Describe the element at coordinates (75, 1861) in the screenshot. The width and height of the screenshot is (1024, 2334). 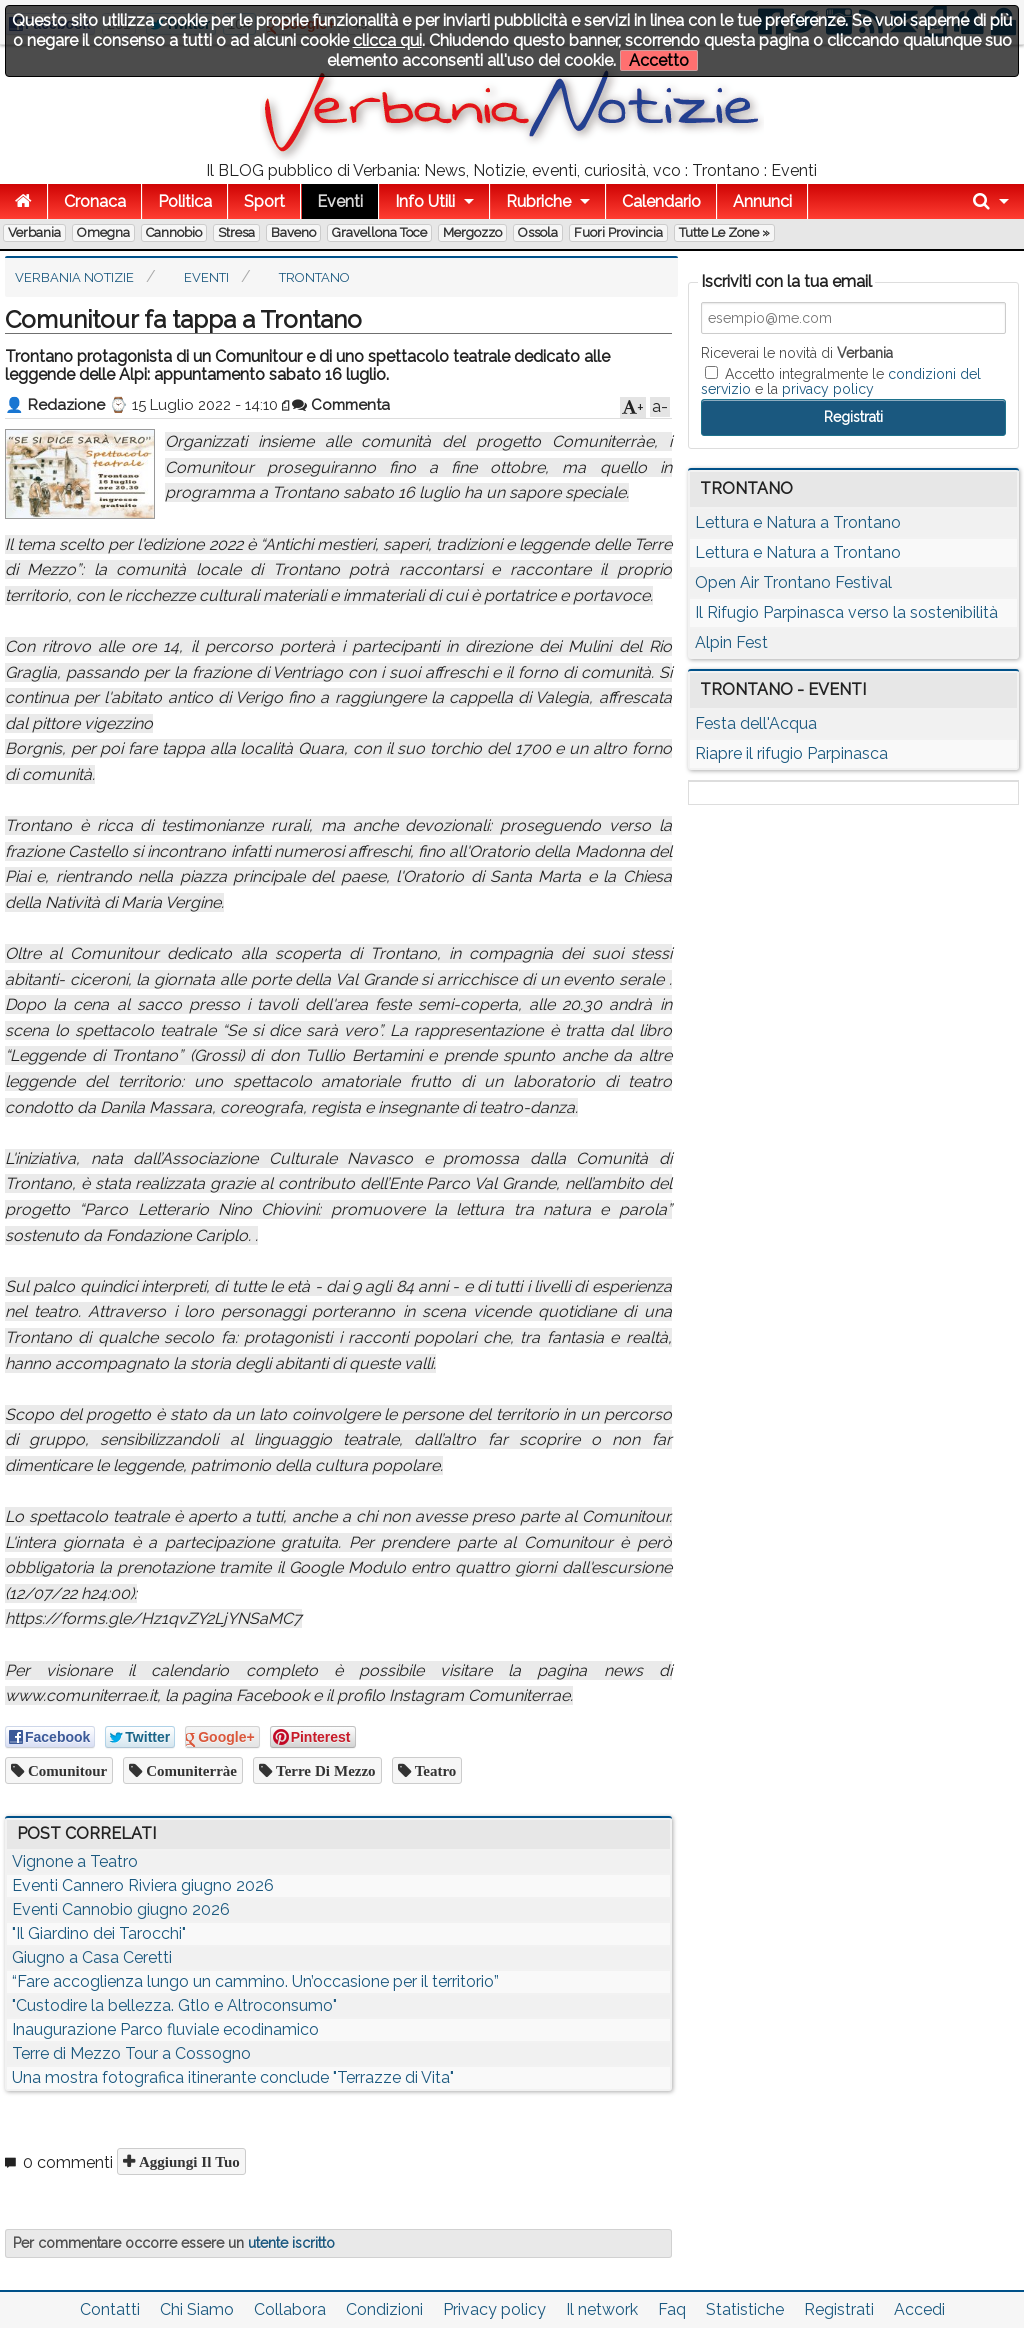
I see `Vignone a Teatro` at that location.